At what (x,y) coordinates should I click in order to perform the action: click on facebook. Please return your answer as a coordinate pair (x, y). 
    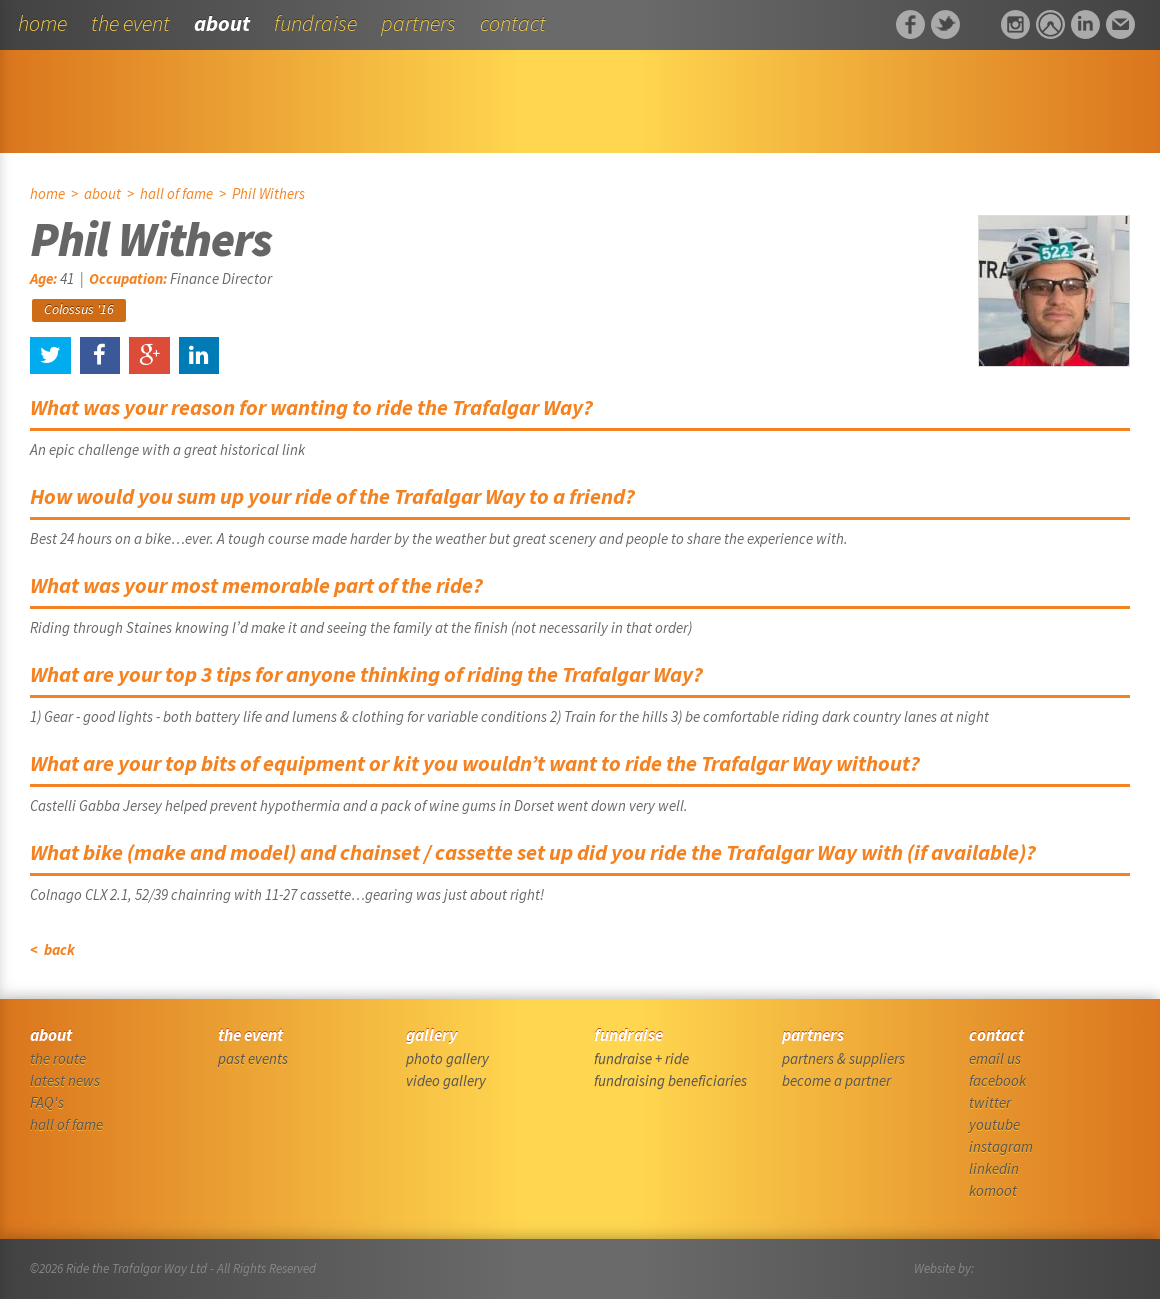
    Looking at the image, I should click on (997, 1080).